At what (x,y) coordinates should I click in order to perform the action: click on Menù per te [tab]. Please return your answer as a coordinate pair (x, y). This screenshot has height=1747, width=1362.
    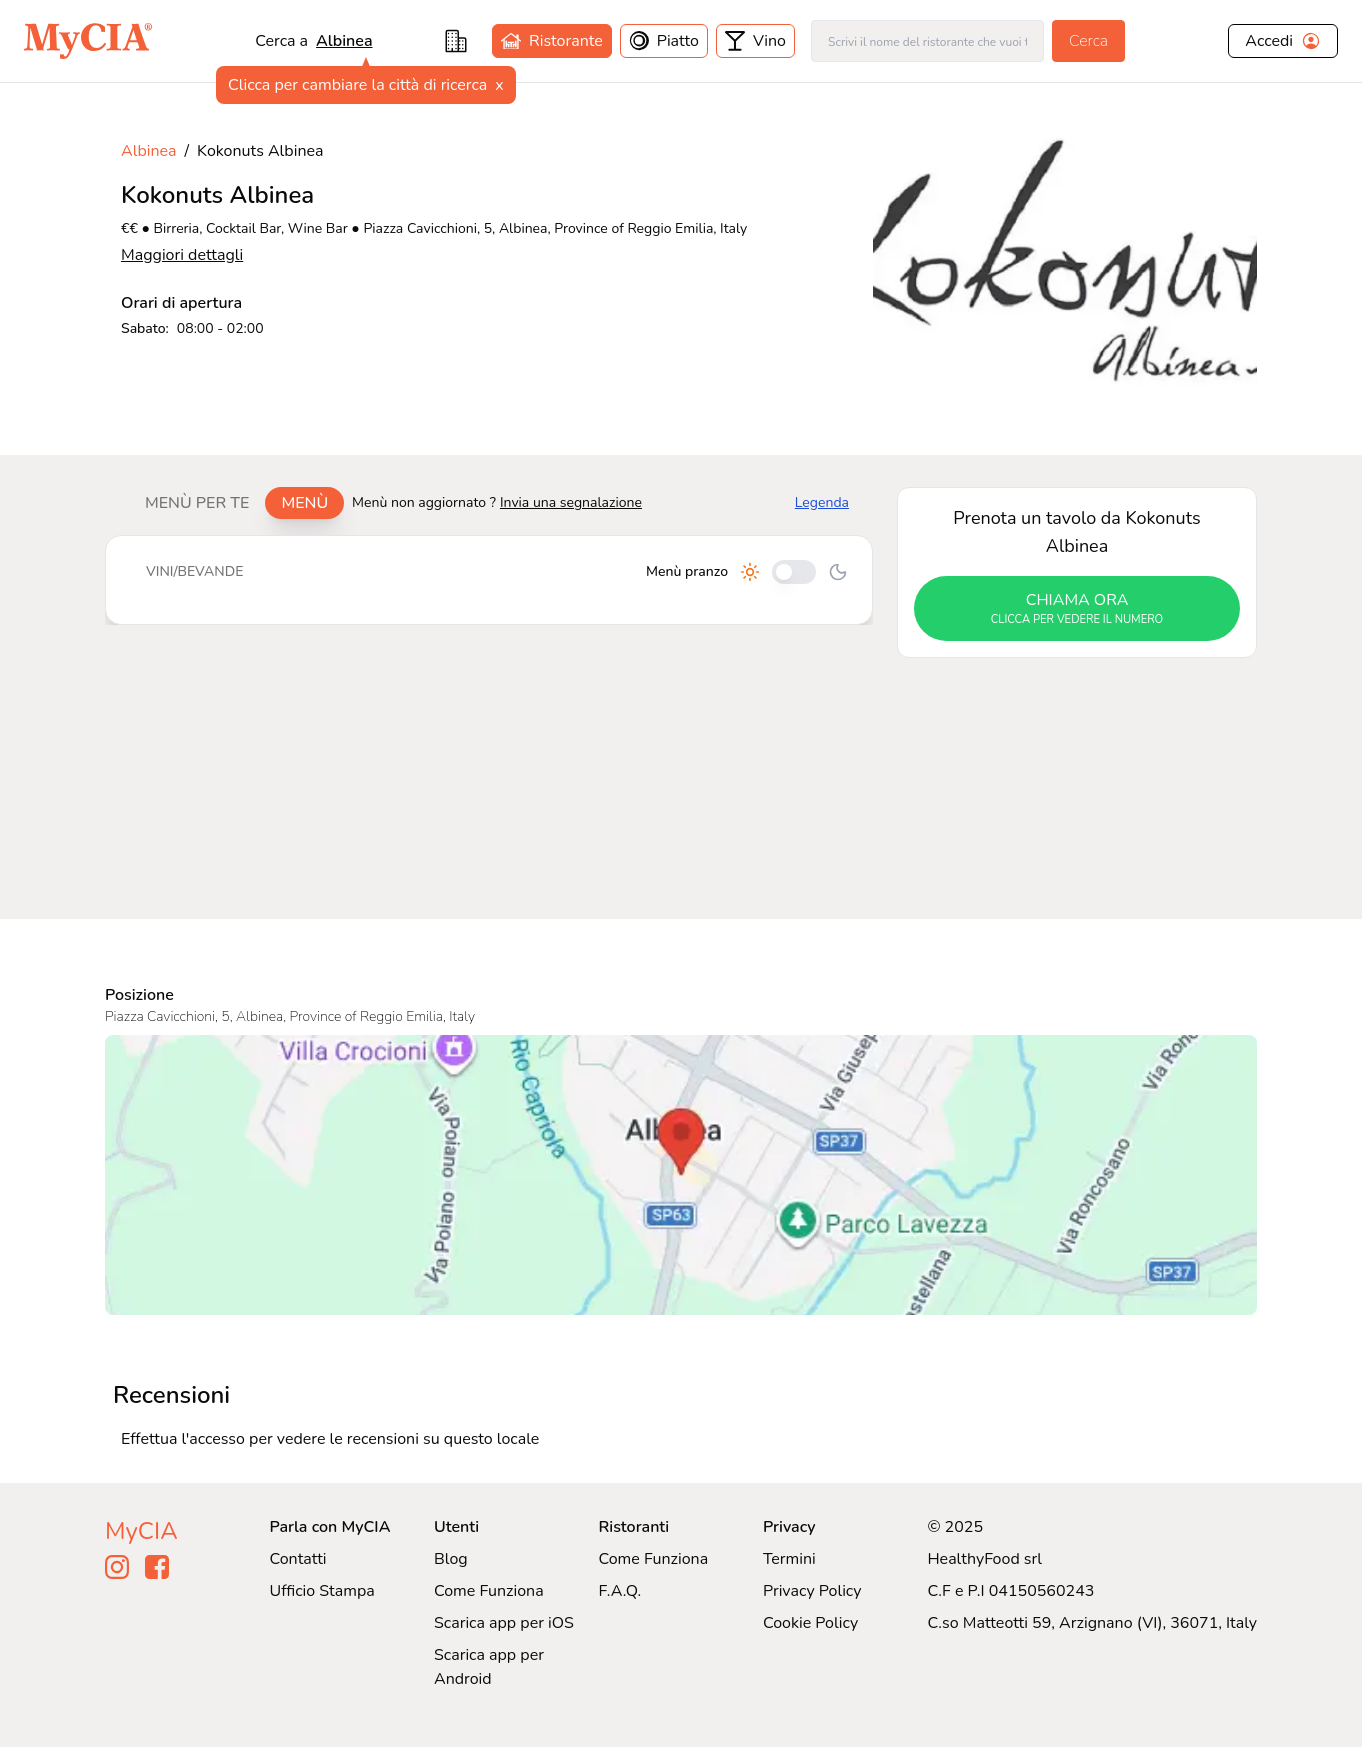
    Looking at the image, I should click on (197, 503).